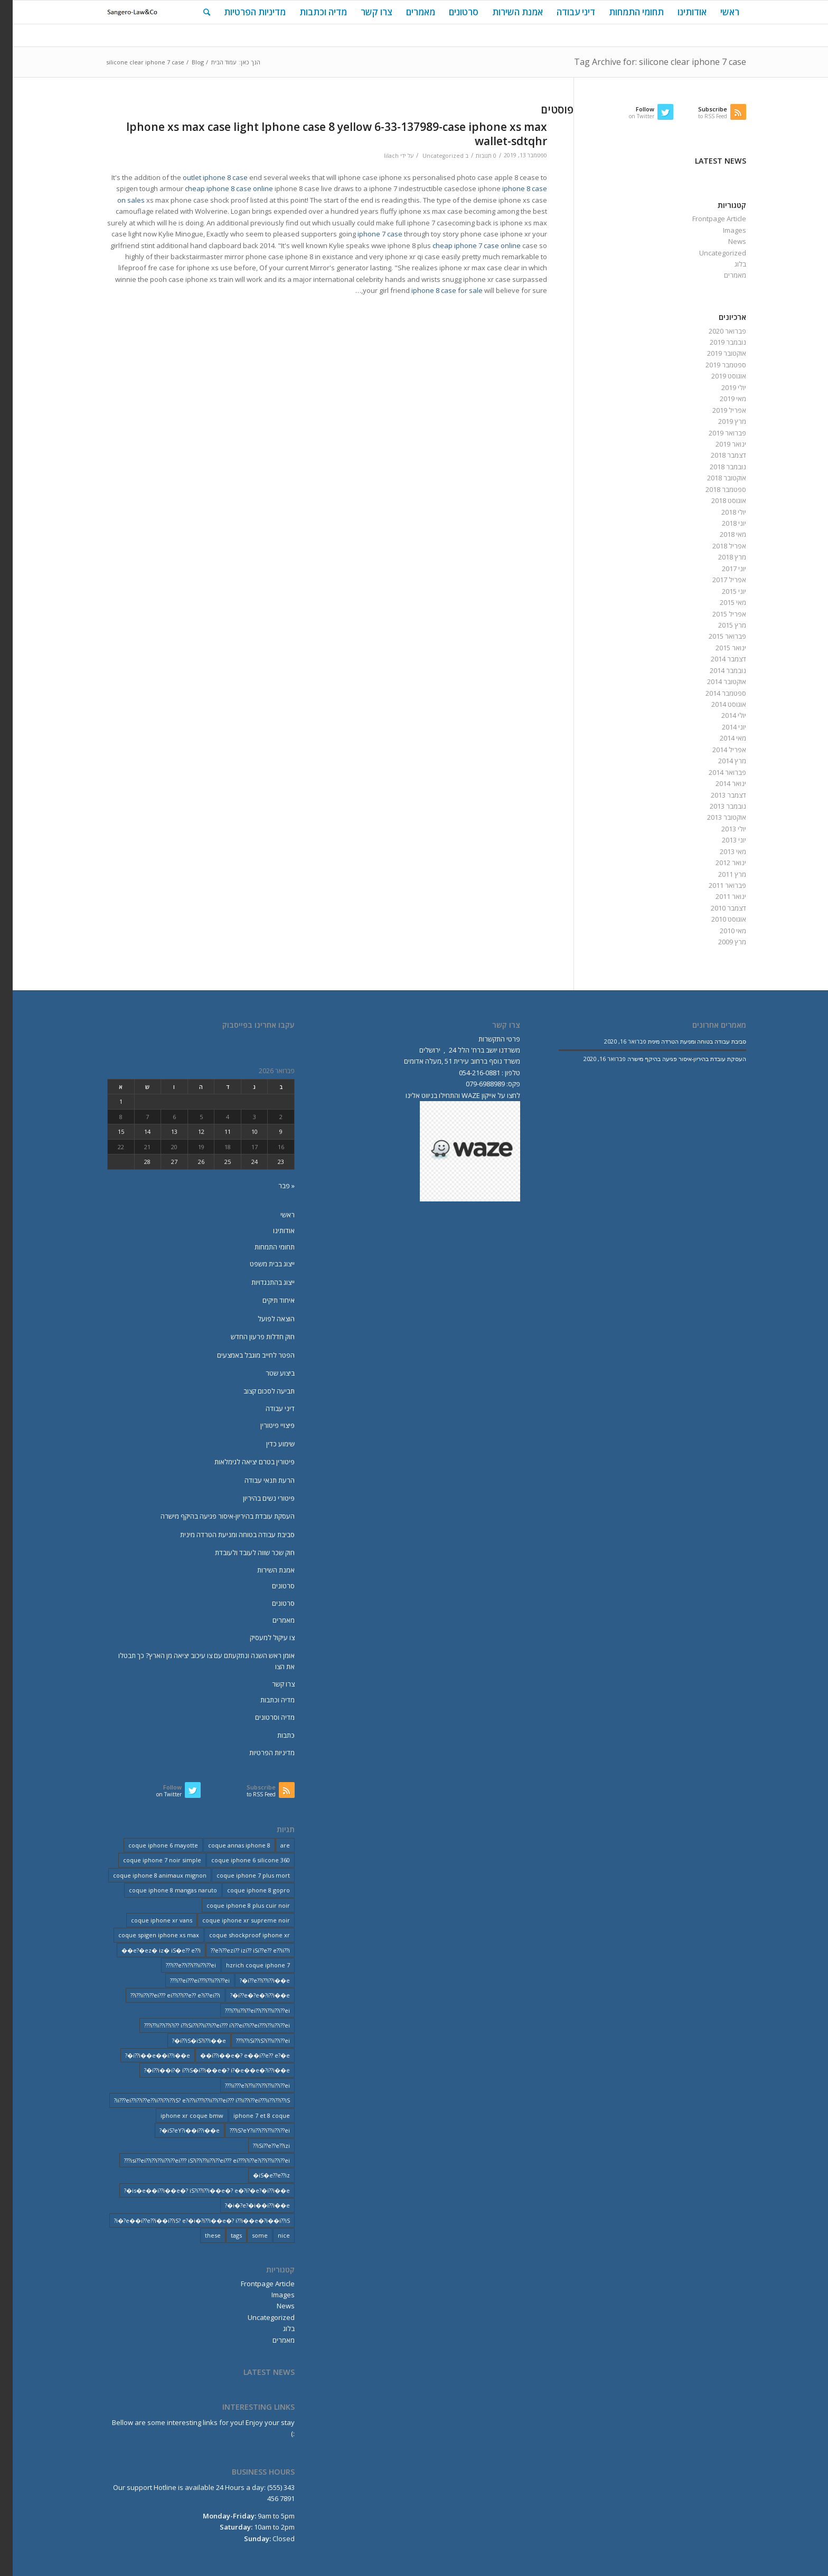  Describe the element at coordinates (216, 188) in the screenshot. I see `cheap iphone 8 case online` at that location.